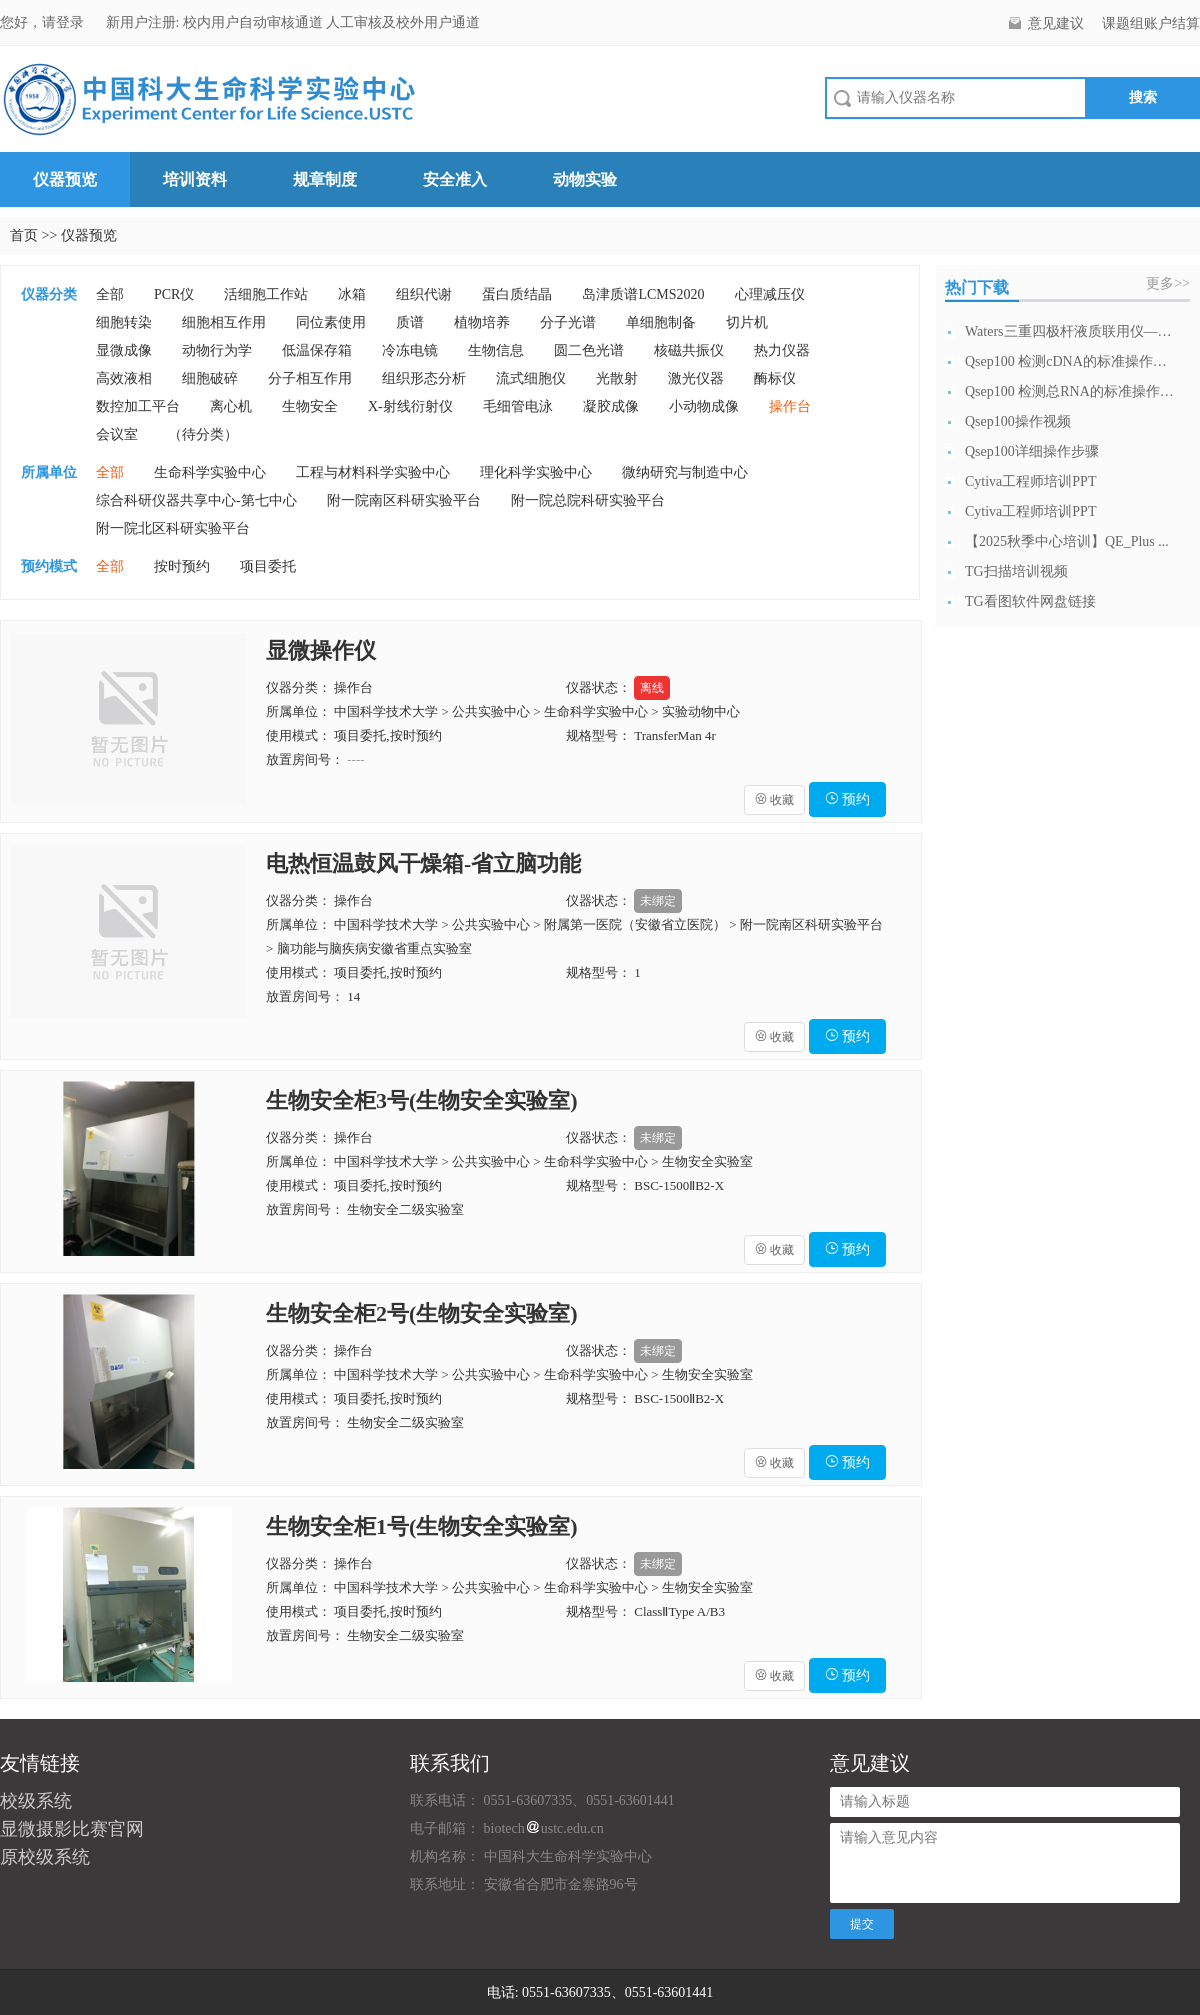 The image size is (1200, 2015). Describe the element at coordinates (124, 378) in the screenshot. I see `高效液相` at that location.